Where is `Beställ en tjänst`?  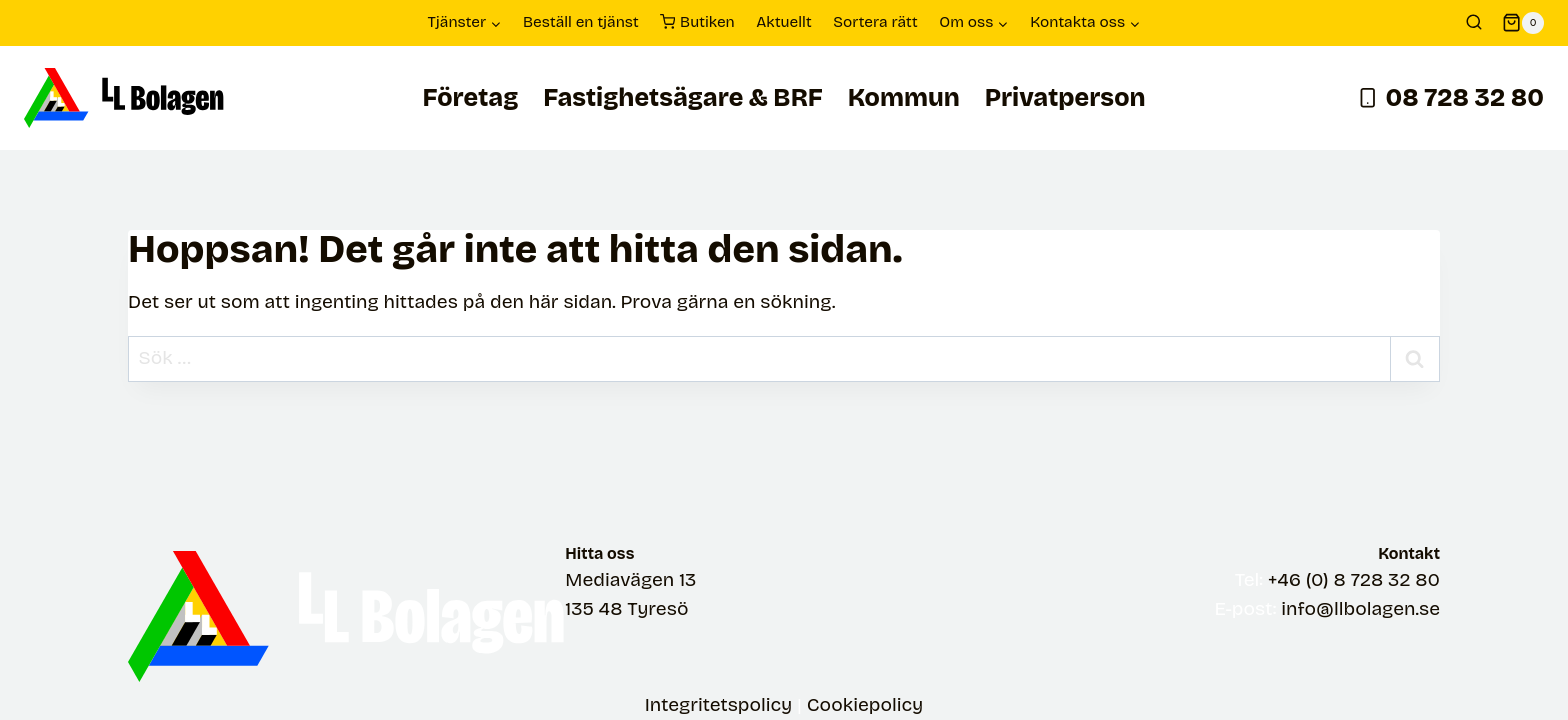
Beställ en tjänst is located at coordinates (581, 22).